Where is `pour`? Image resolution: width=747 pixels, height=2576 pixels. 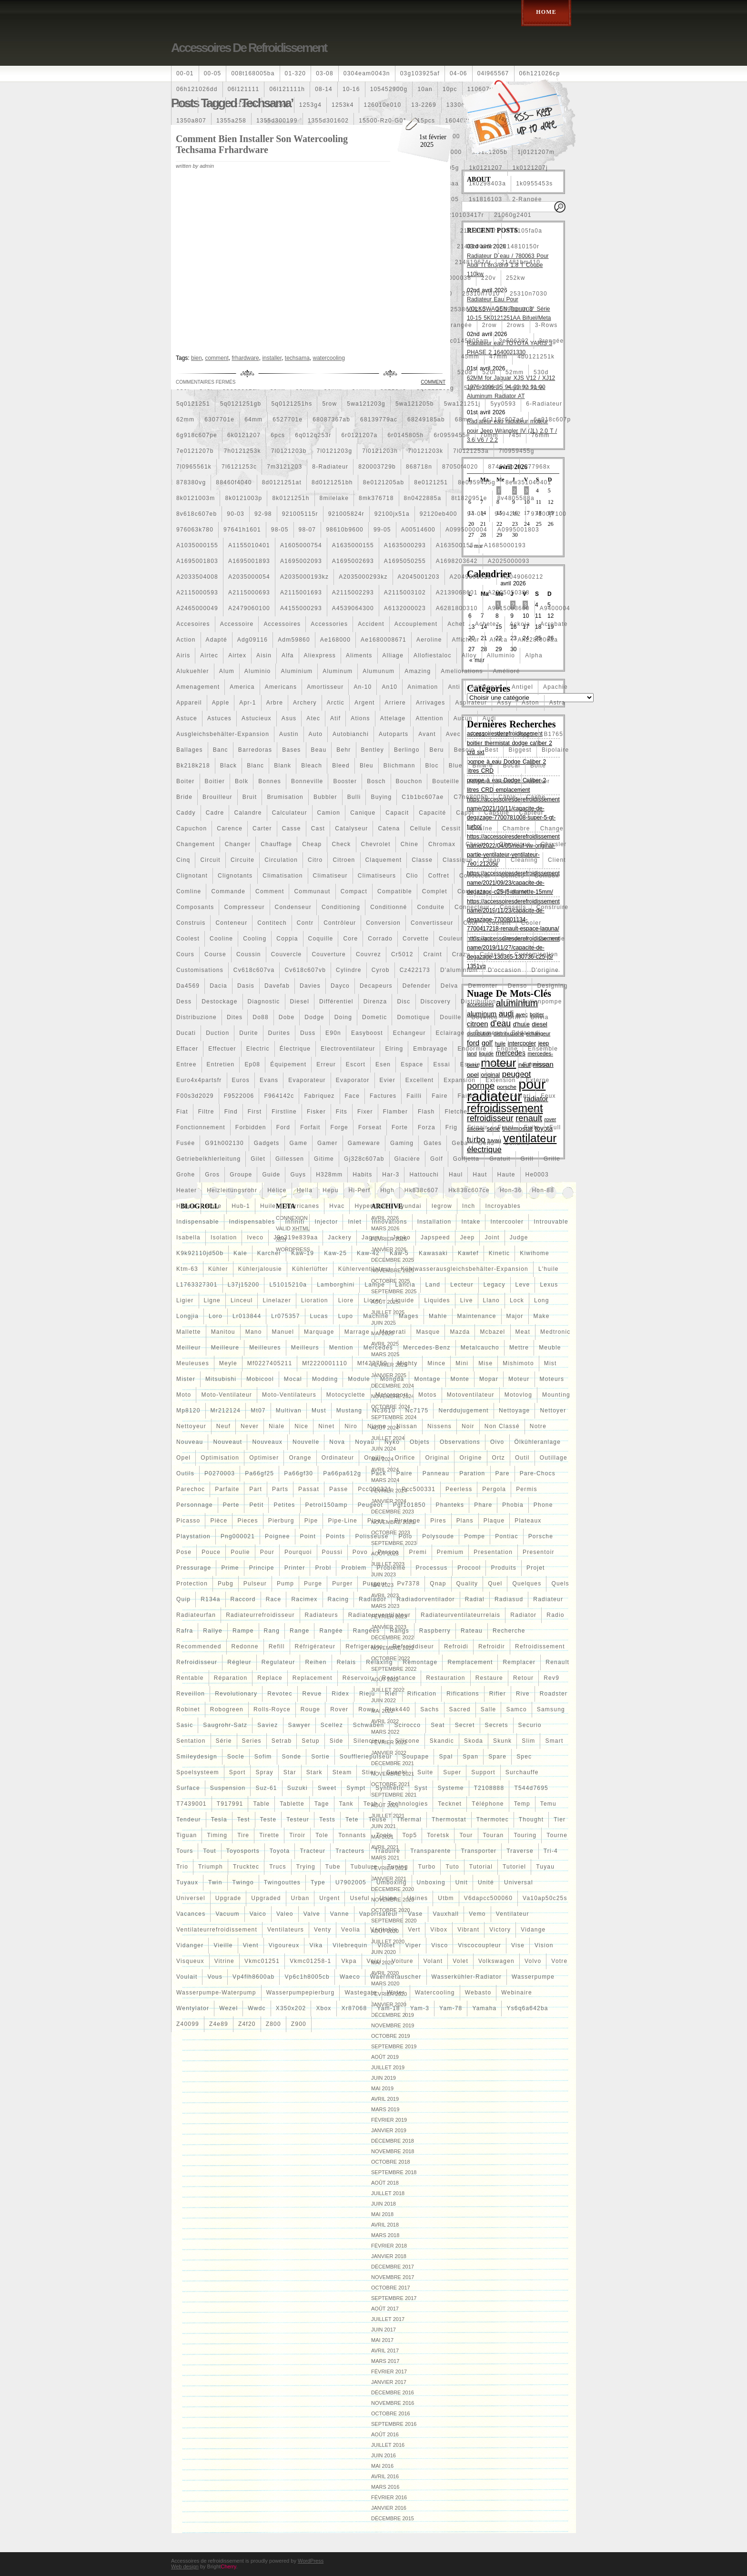 pour is located at coordinates (267, 1552).